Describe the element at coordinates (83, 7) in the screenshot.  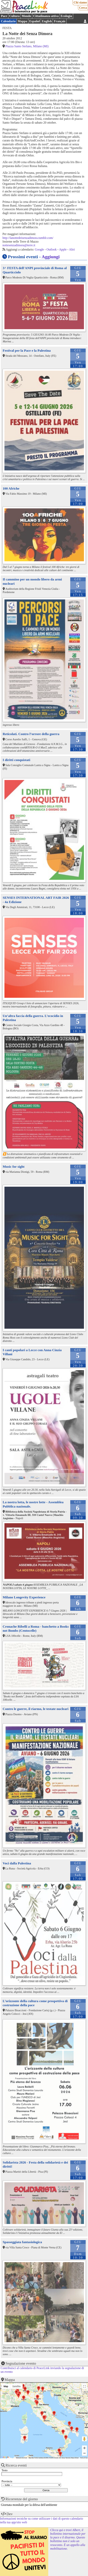
I see `Cerca` at that location.